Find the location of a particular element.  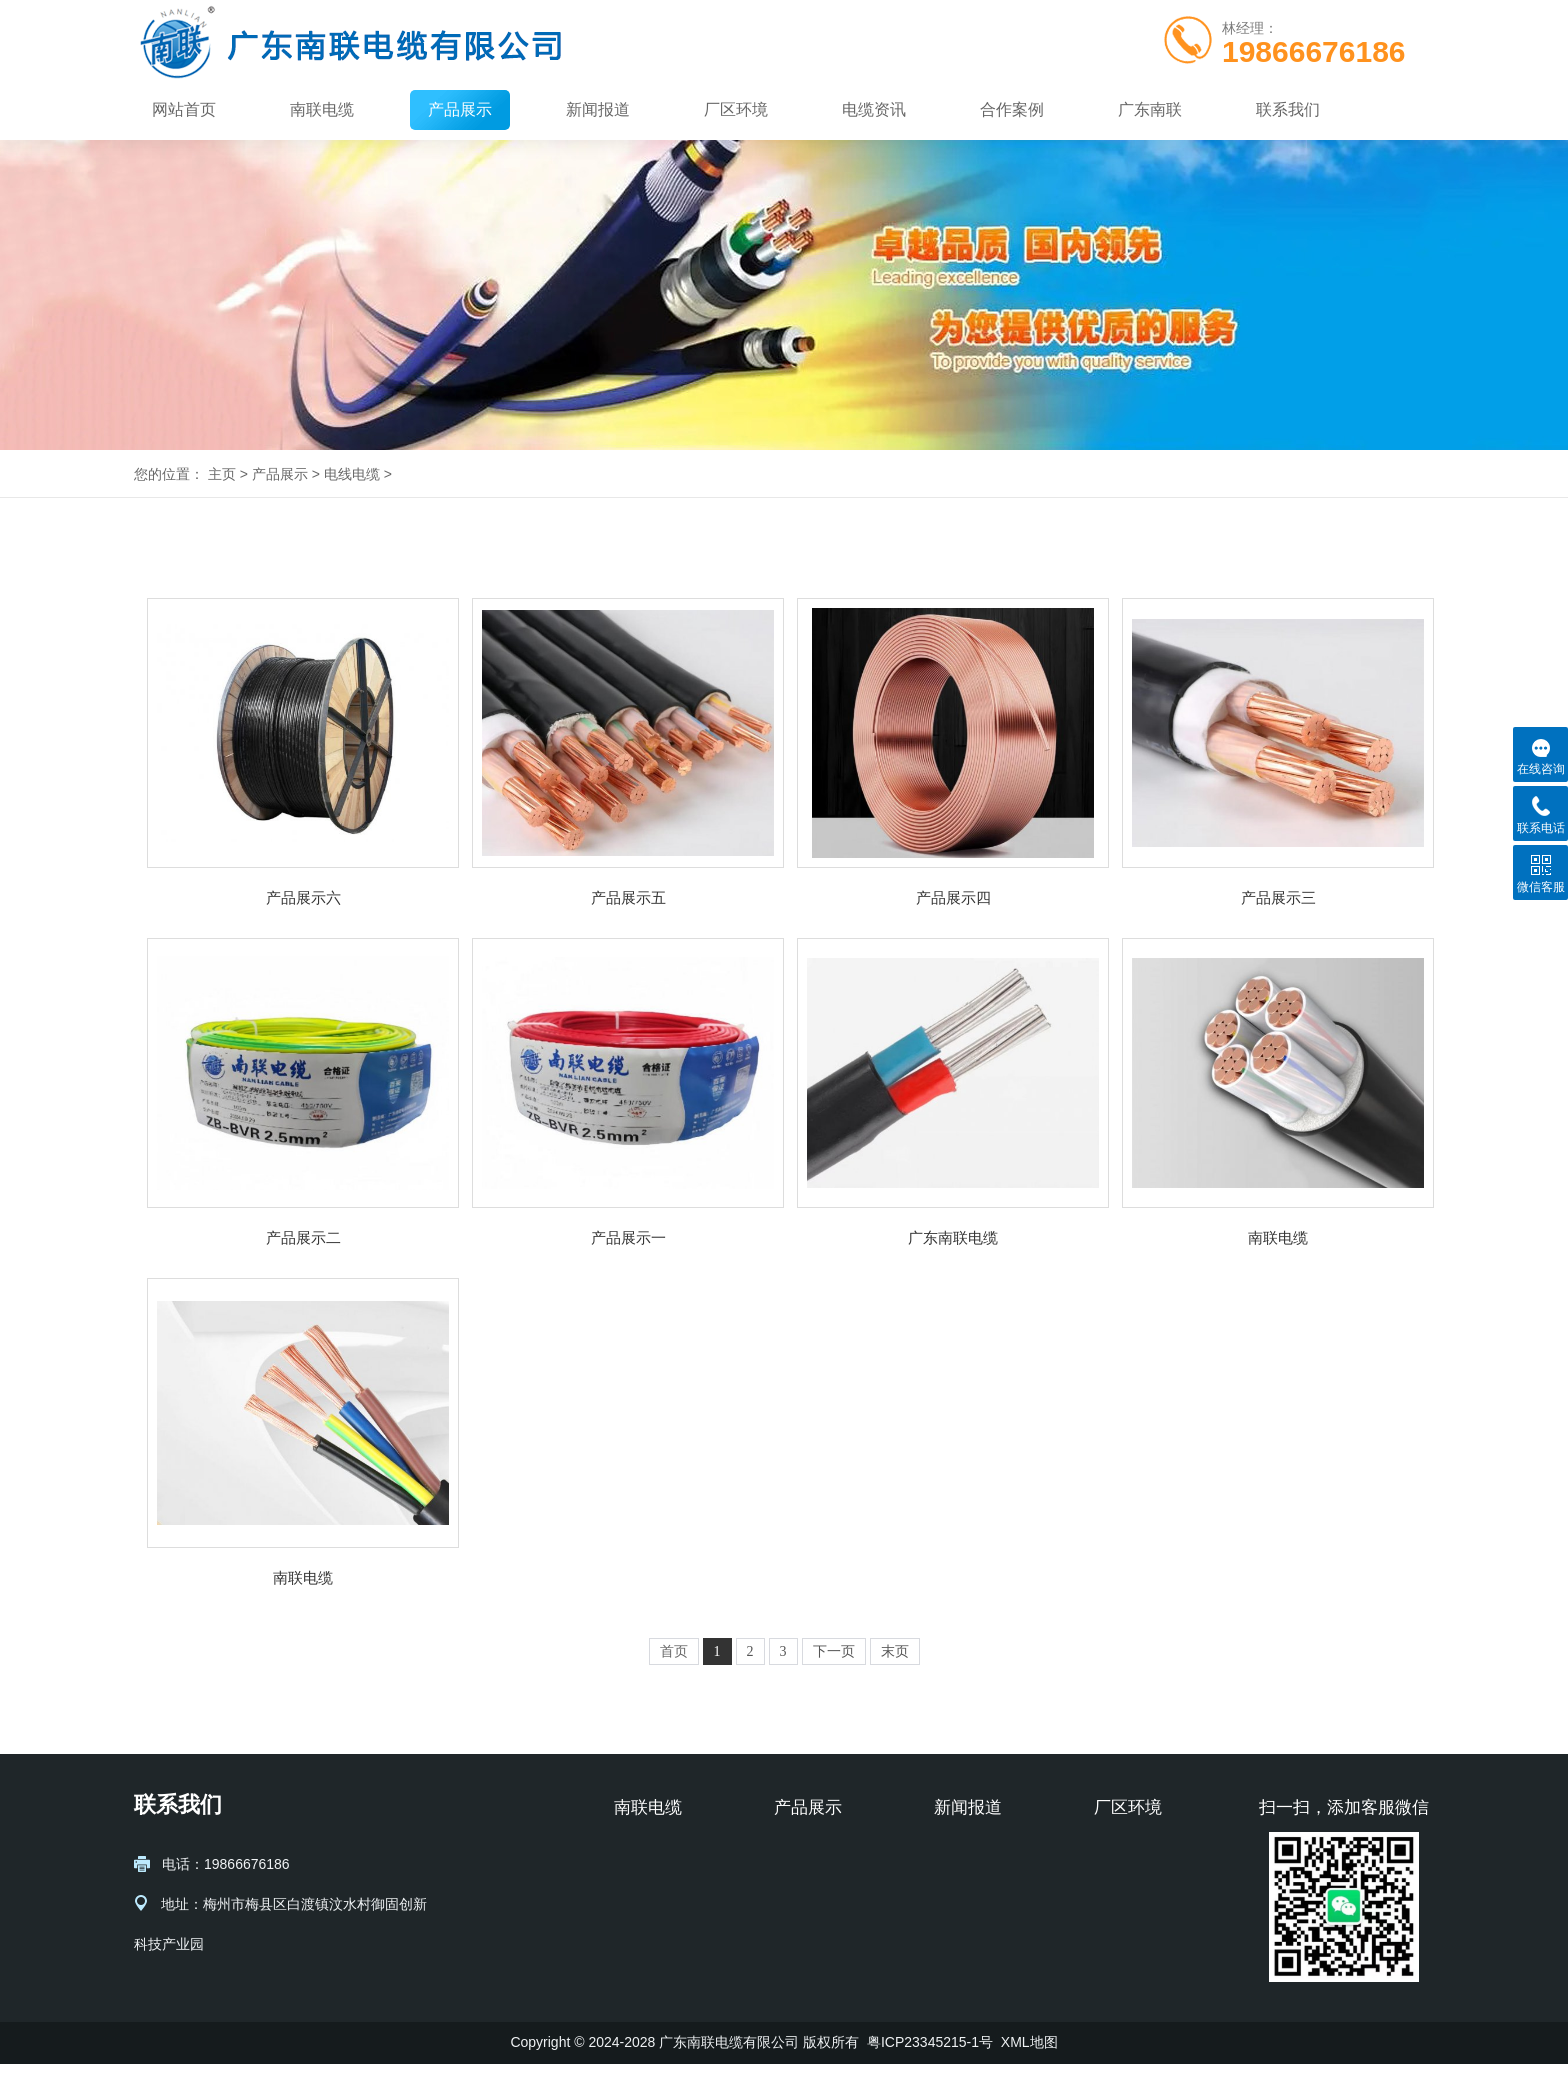

产品展示五 is located at coordinates (628, 897).